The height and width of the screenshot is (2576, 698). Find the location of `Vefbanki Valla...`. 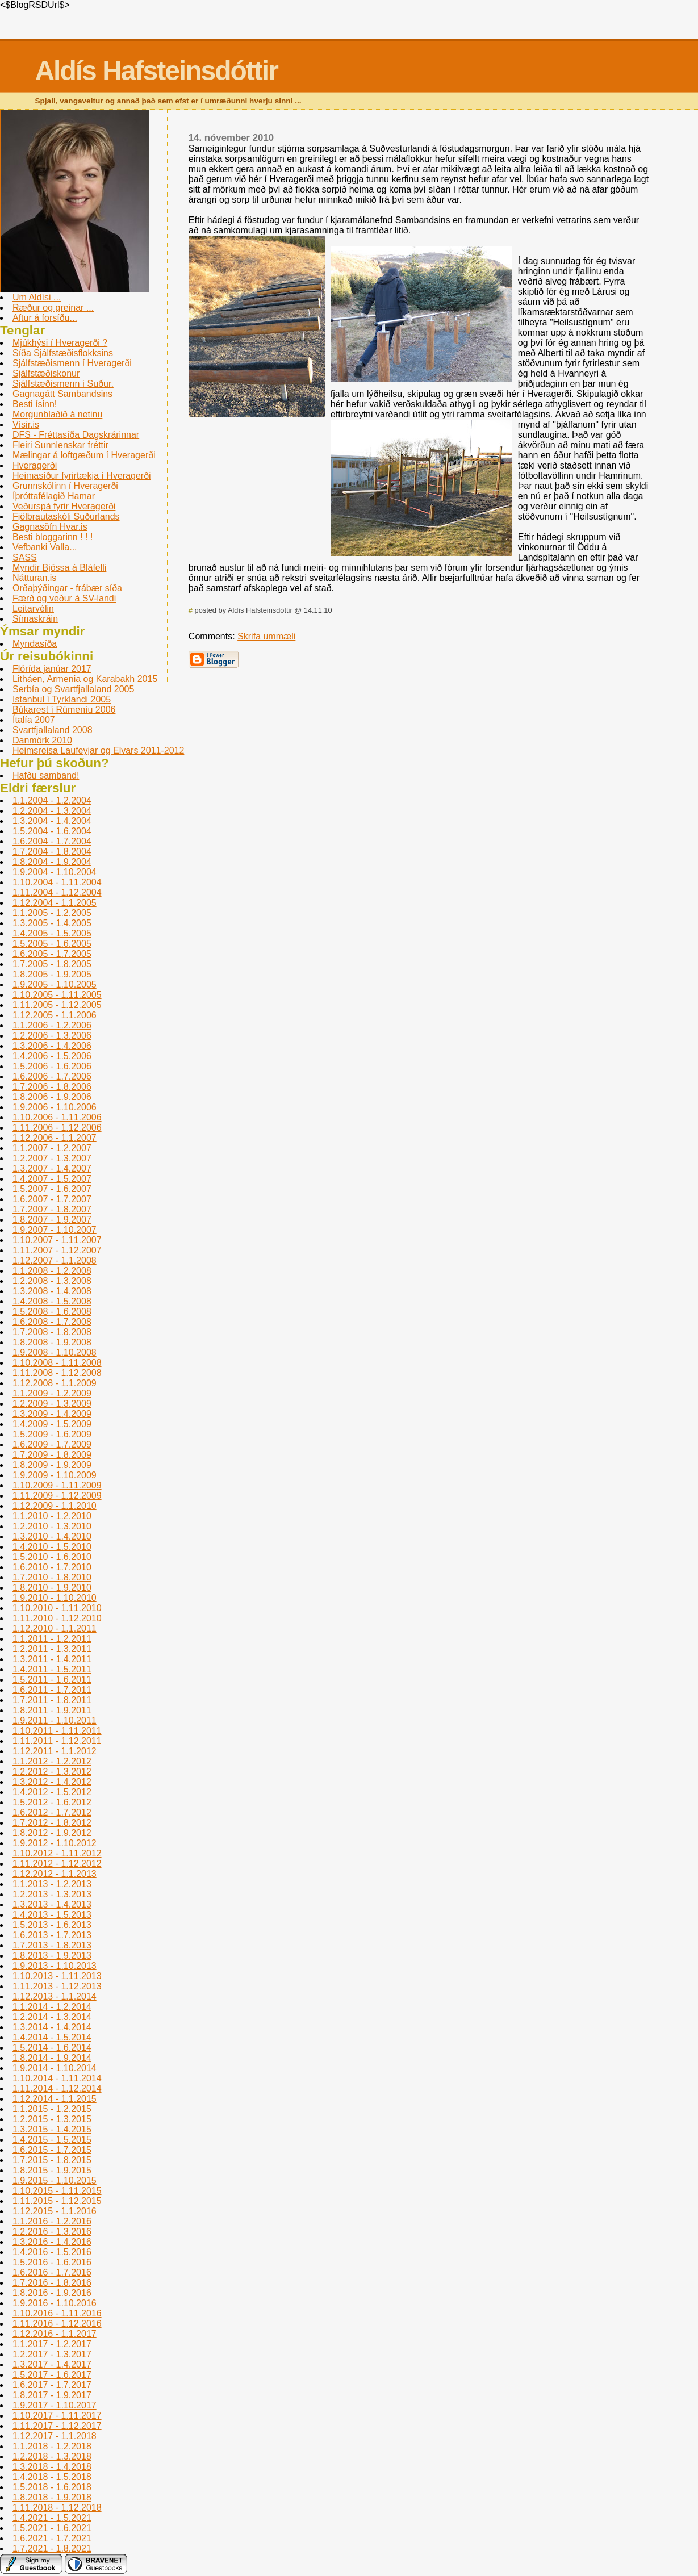

Vefbanki Valla... is located at coordinates (44, 547).